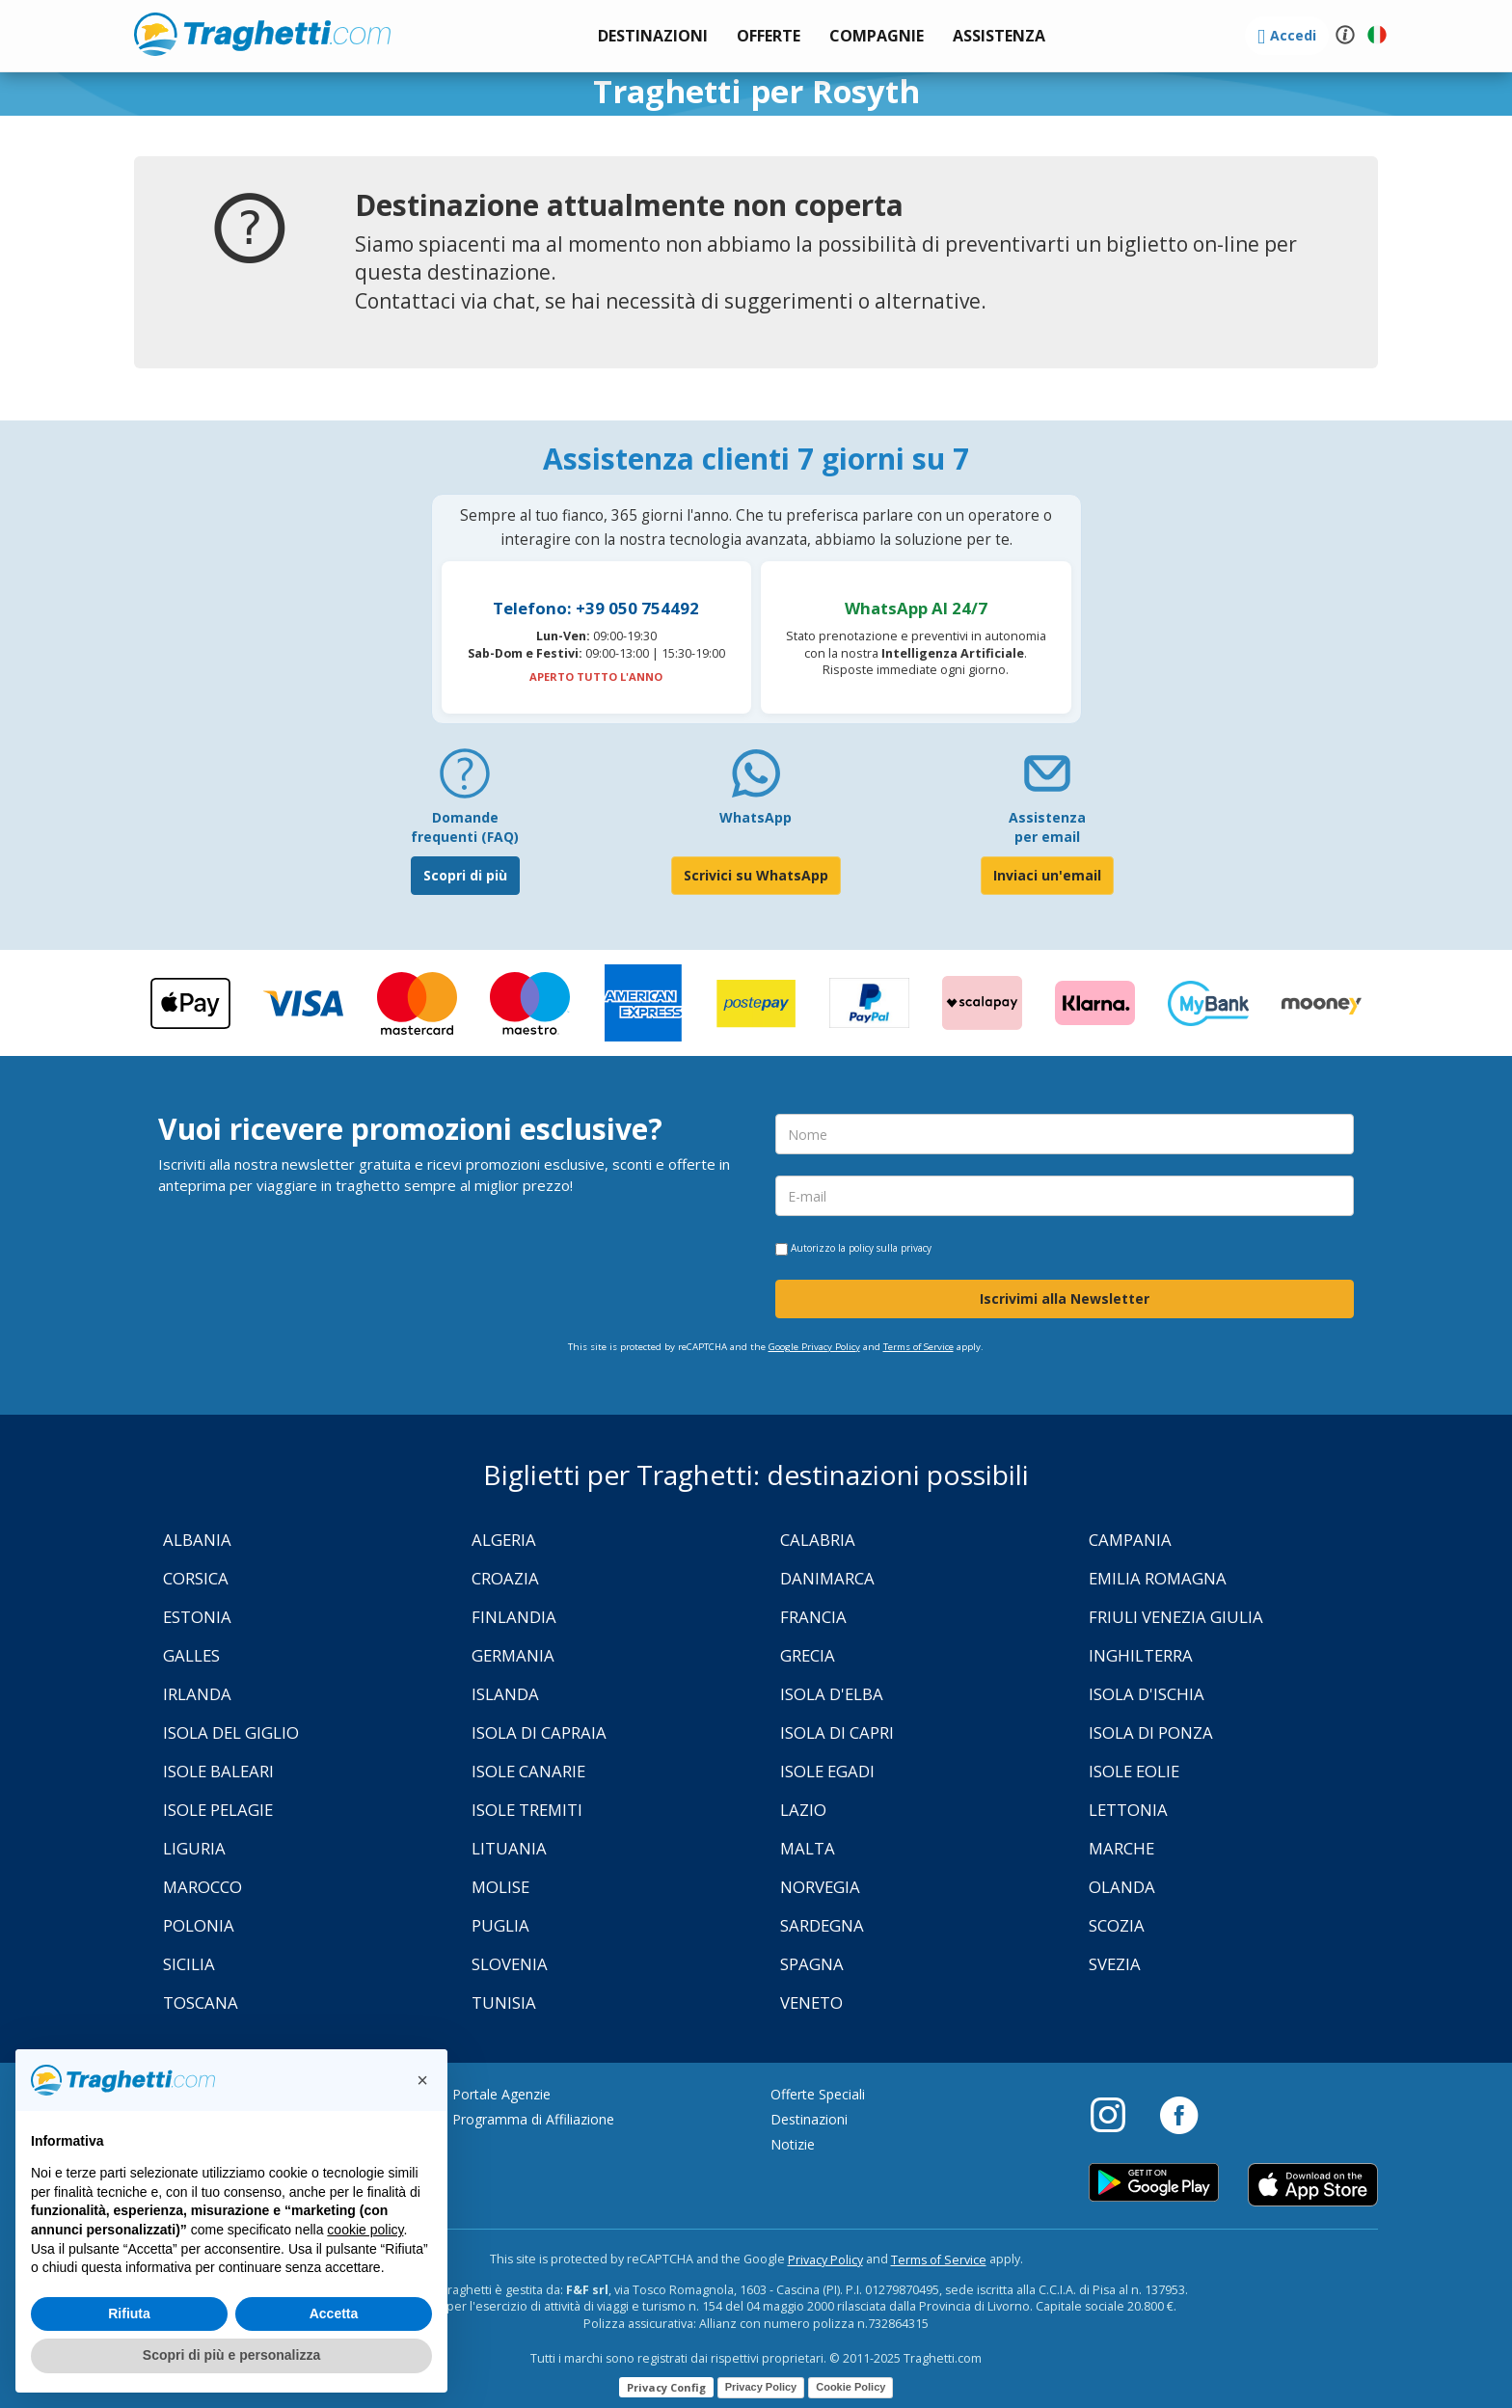 Image resolution: width=1512 pixels, height=2408 pixels. I want to click on Isole Tremiti, so click(527, 1810).